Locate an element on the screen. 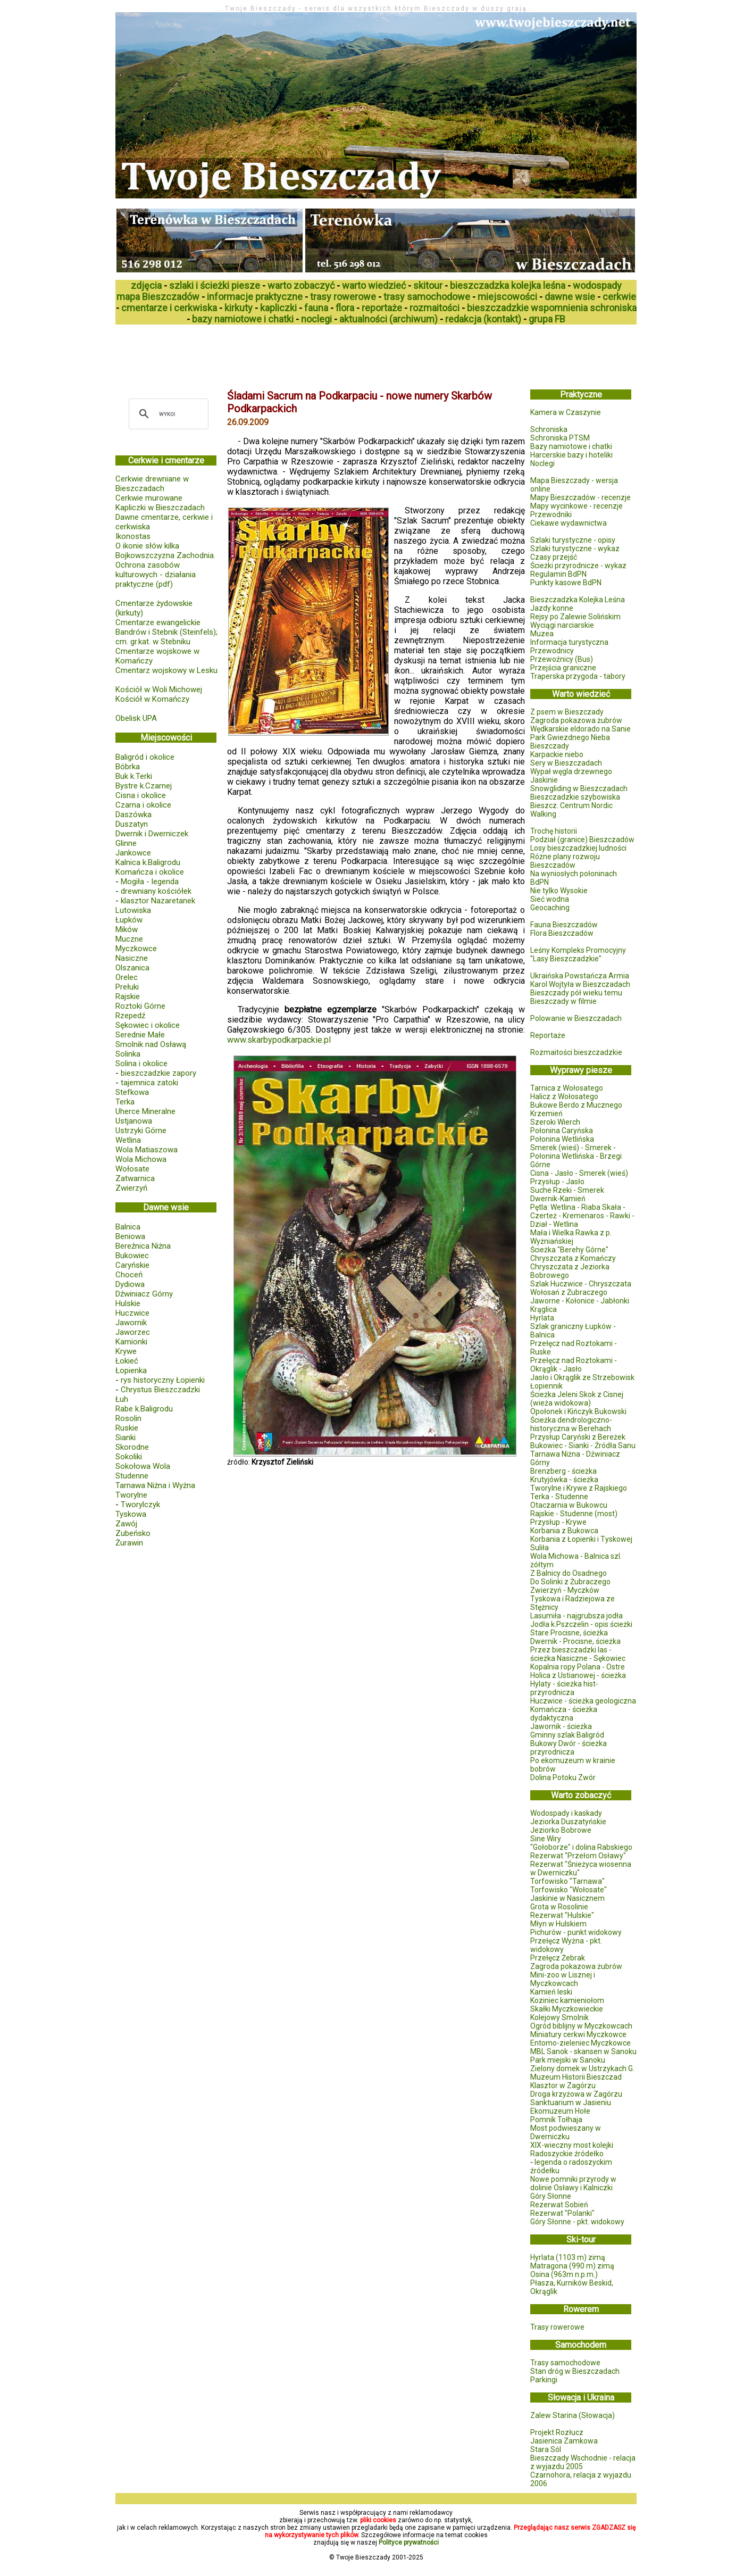 The height and width of the screenshot is (2576, 752). Zatwarnica is located at coordinates (135, 1178).